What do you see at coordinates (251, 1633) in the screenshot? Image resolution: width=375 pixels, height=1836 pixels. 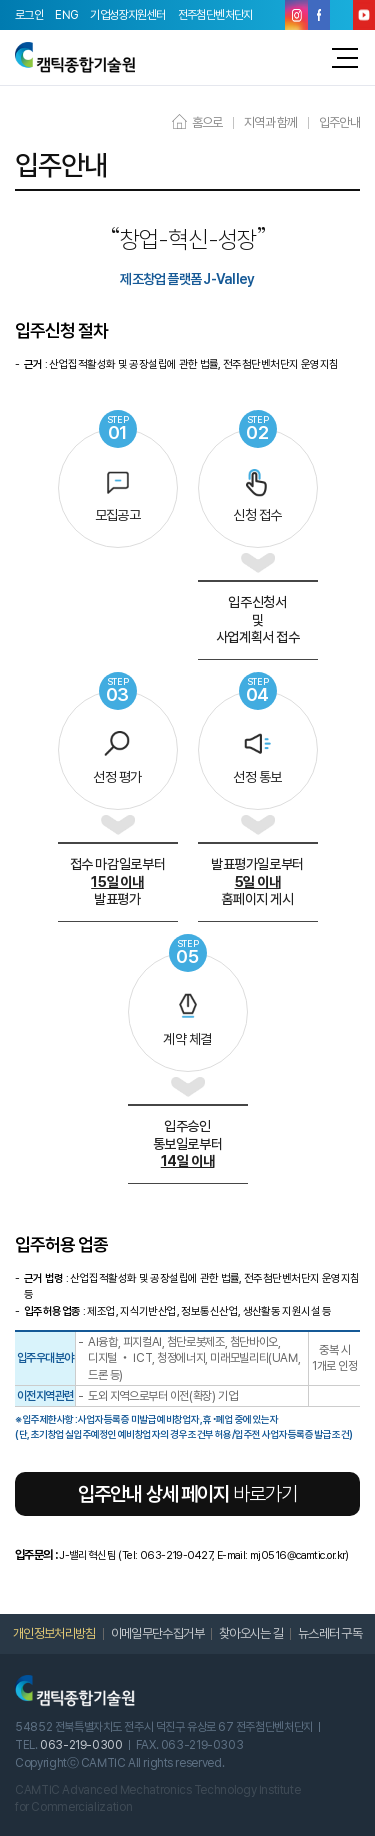 I see `찾아오시는 길` at bounding box center [251, 1633].